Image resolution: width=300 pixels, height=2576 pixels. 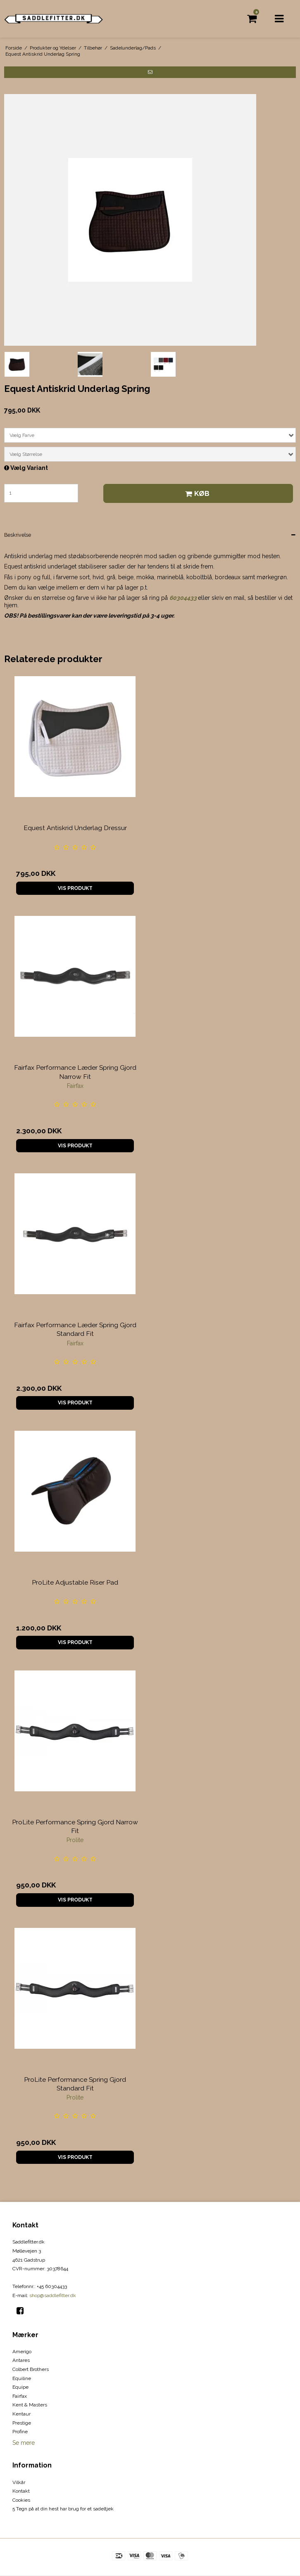 I want to click on Prestige, so click(x=21, y=2423).